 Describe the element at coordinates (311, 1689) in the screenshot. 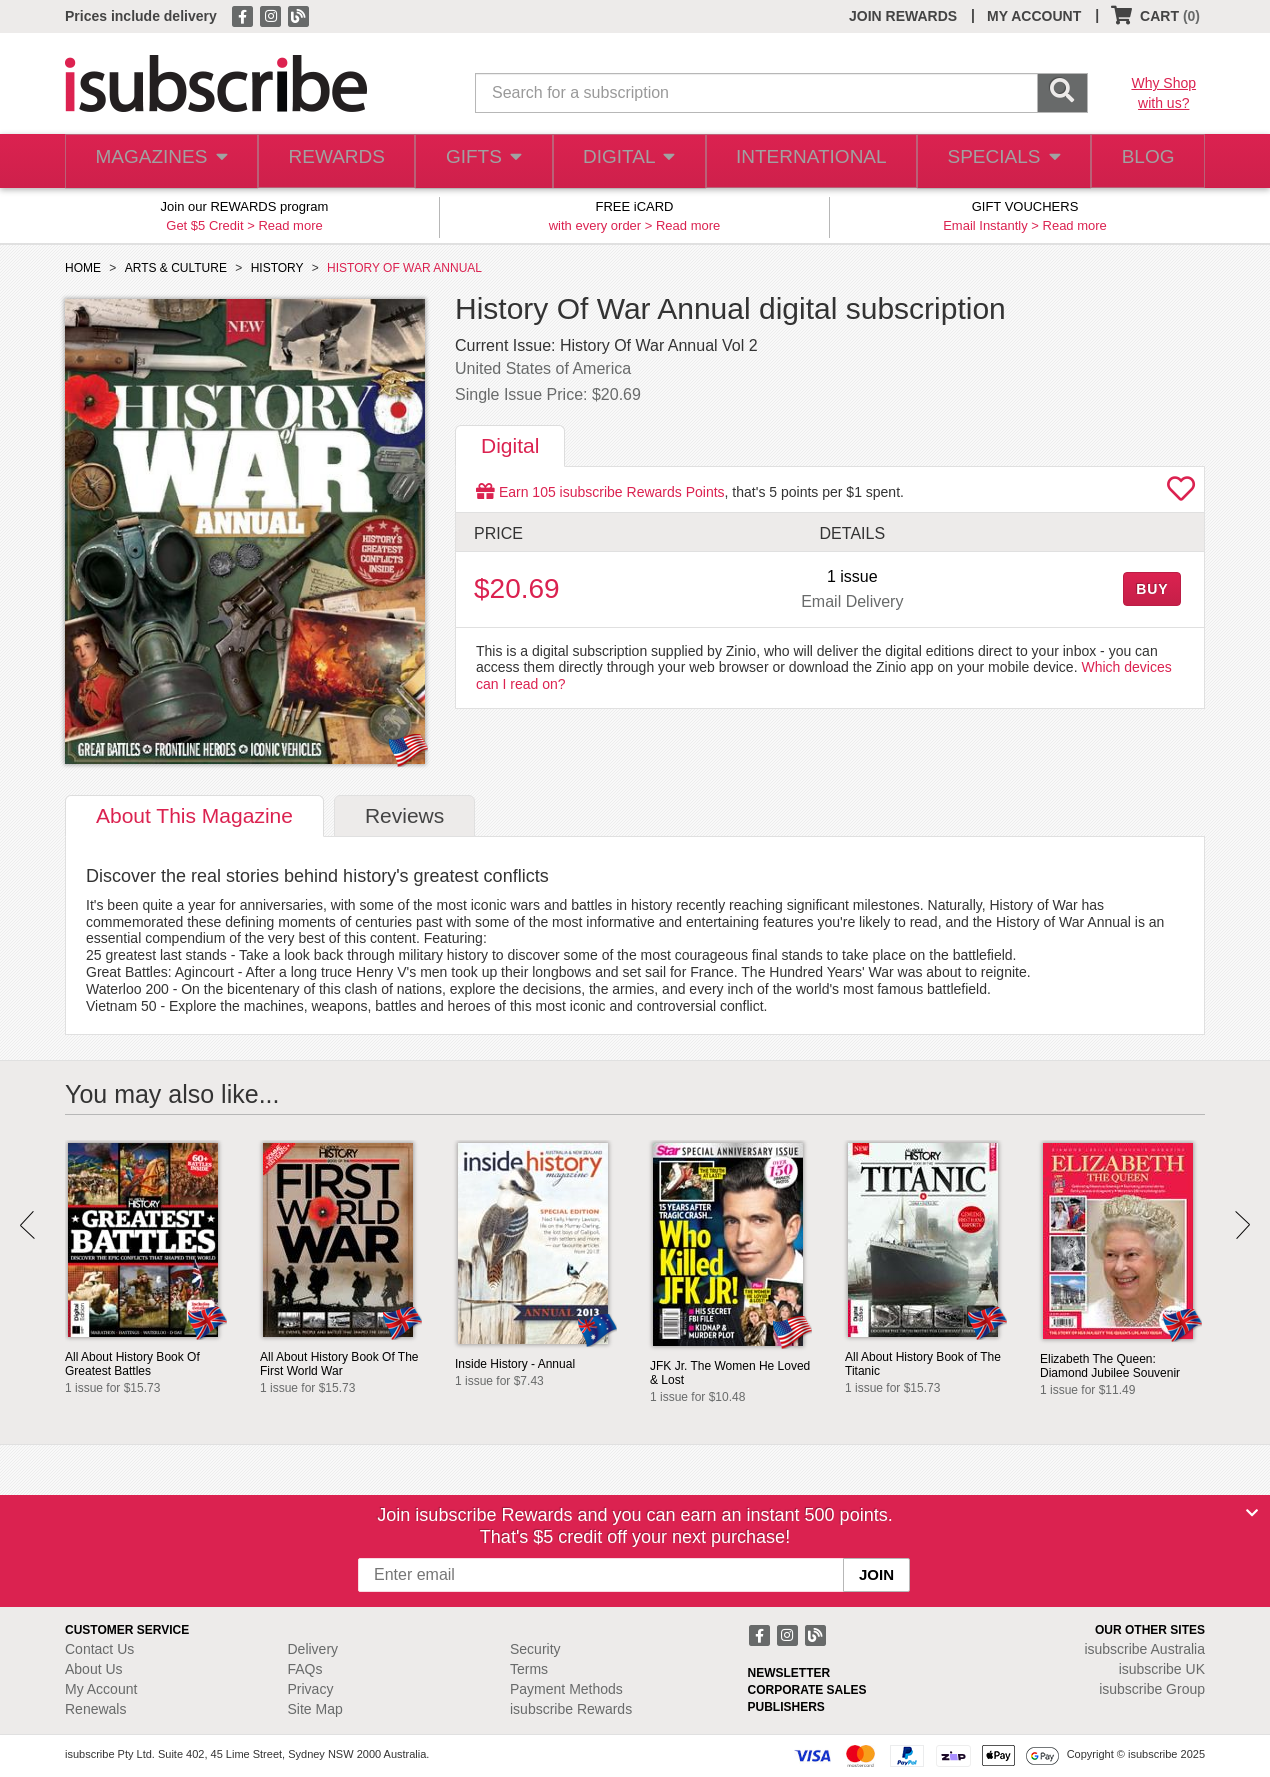

I see `Privacy` at that location.